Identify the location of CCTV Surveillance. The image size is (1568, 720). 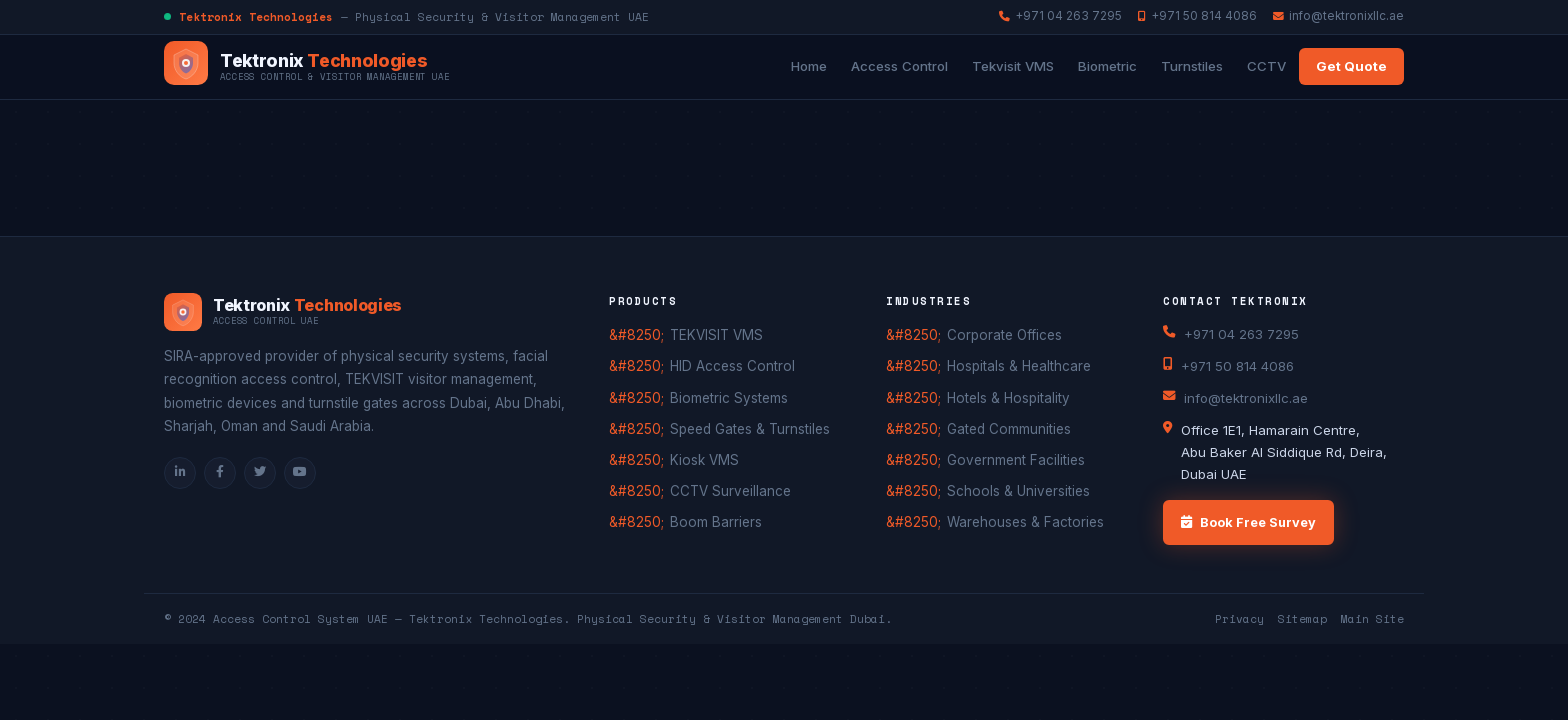
(730, 491).